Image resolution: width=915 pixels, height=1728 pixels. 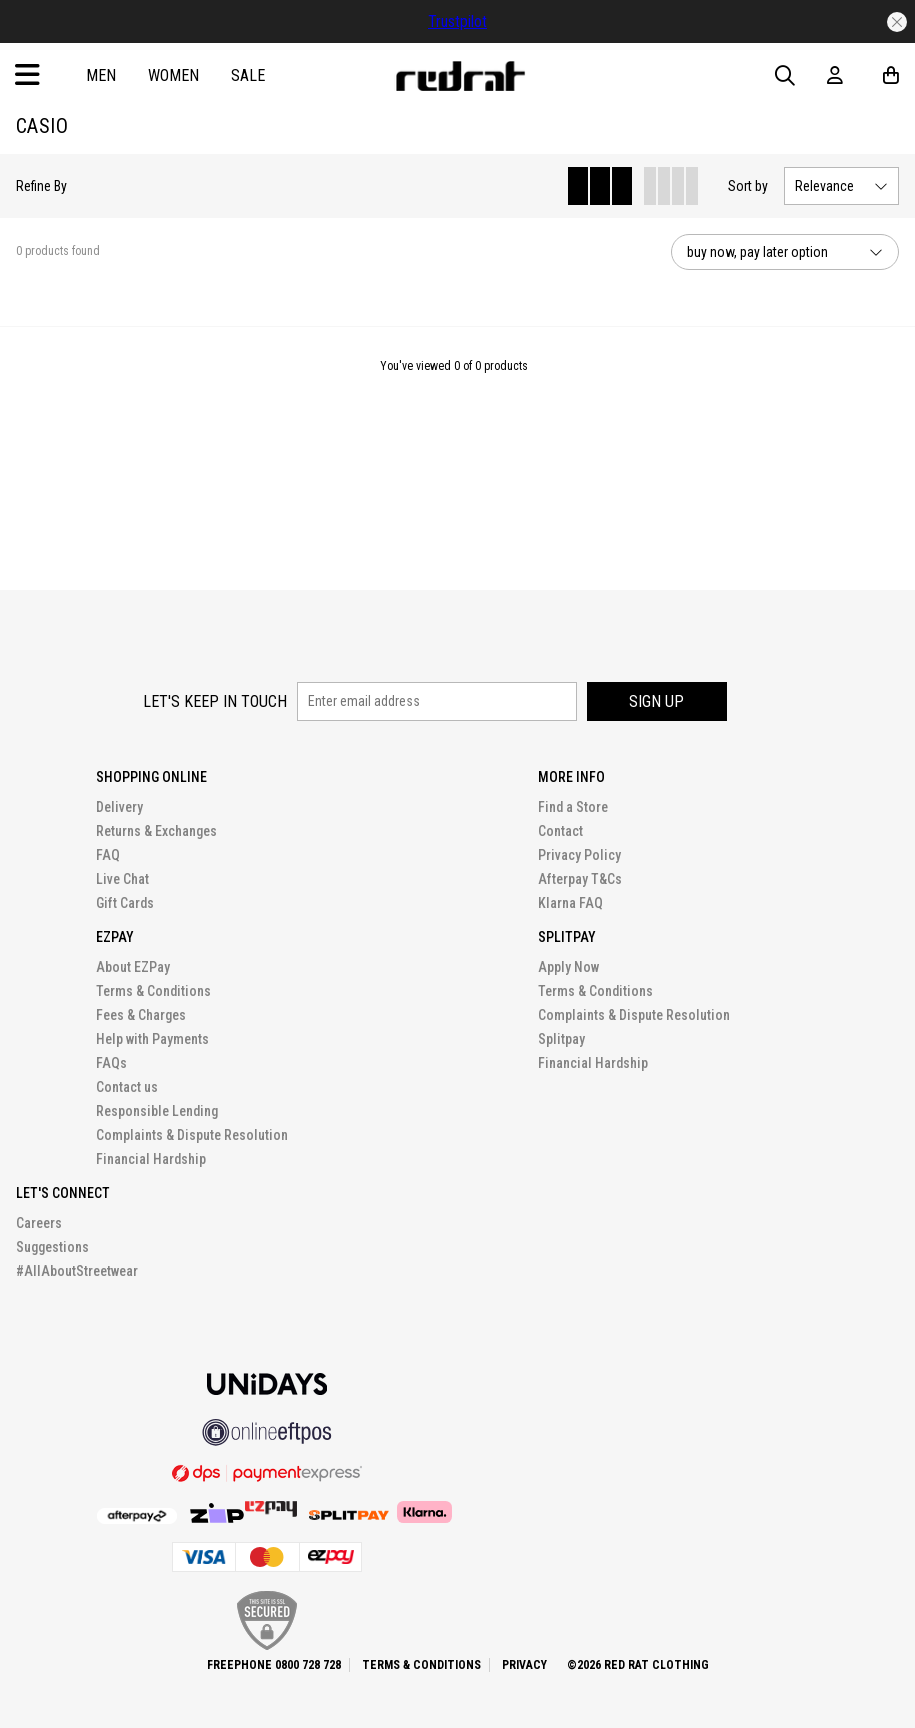 I want to click on Contact us, so click(x=127, y=1087).